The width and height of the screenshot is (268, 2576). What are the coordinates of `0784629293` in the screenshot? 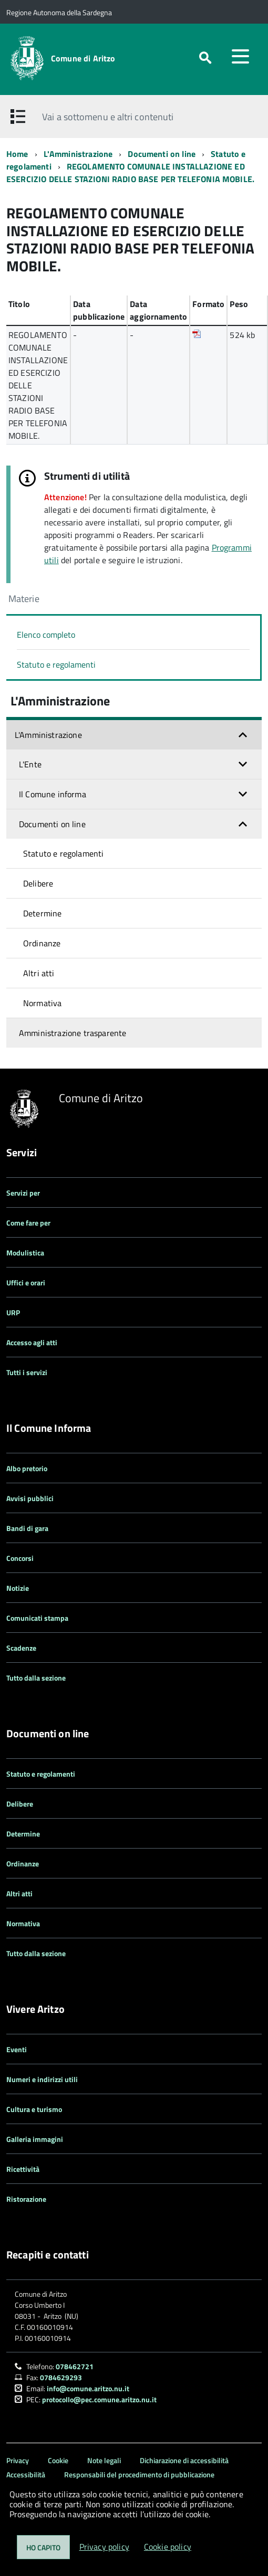 It's located at (61, 2377).